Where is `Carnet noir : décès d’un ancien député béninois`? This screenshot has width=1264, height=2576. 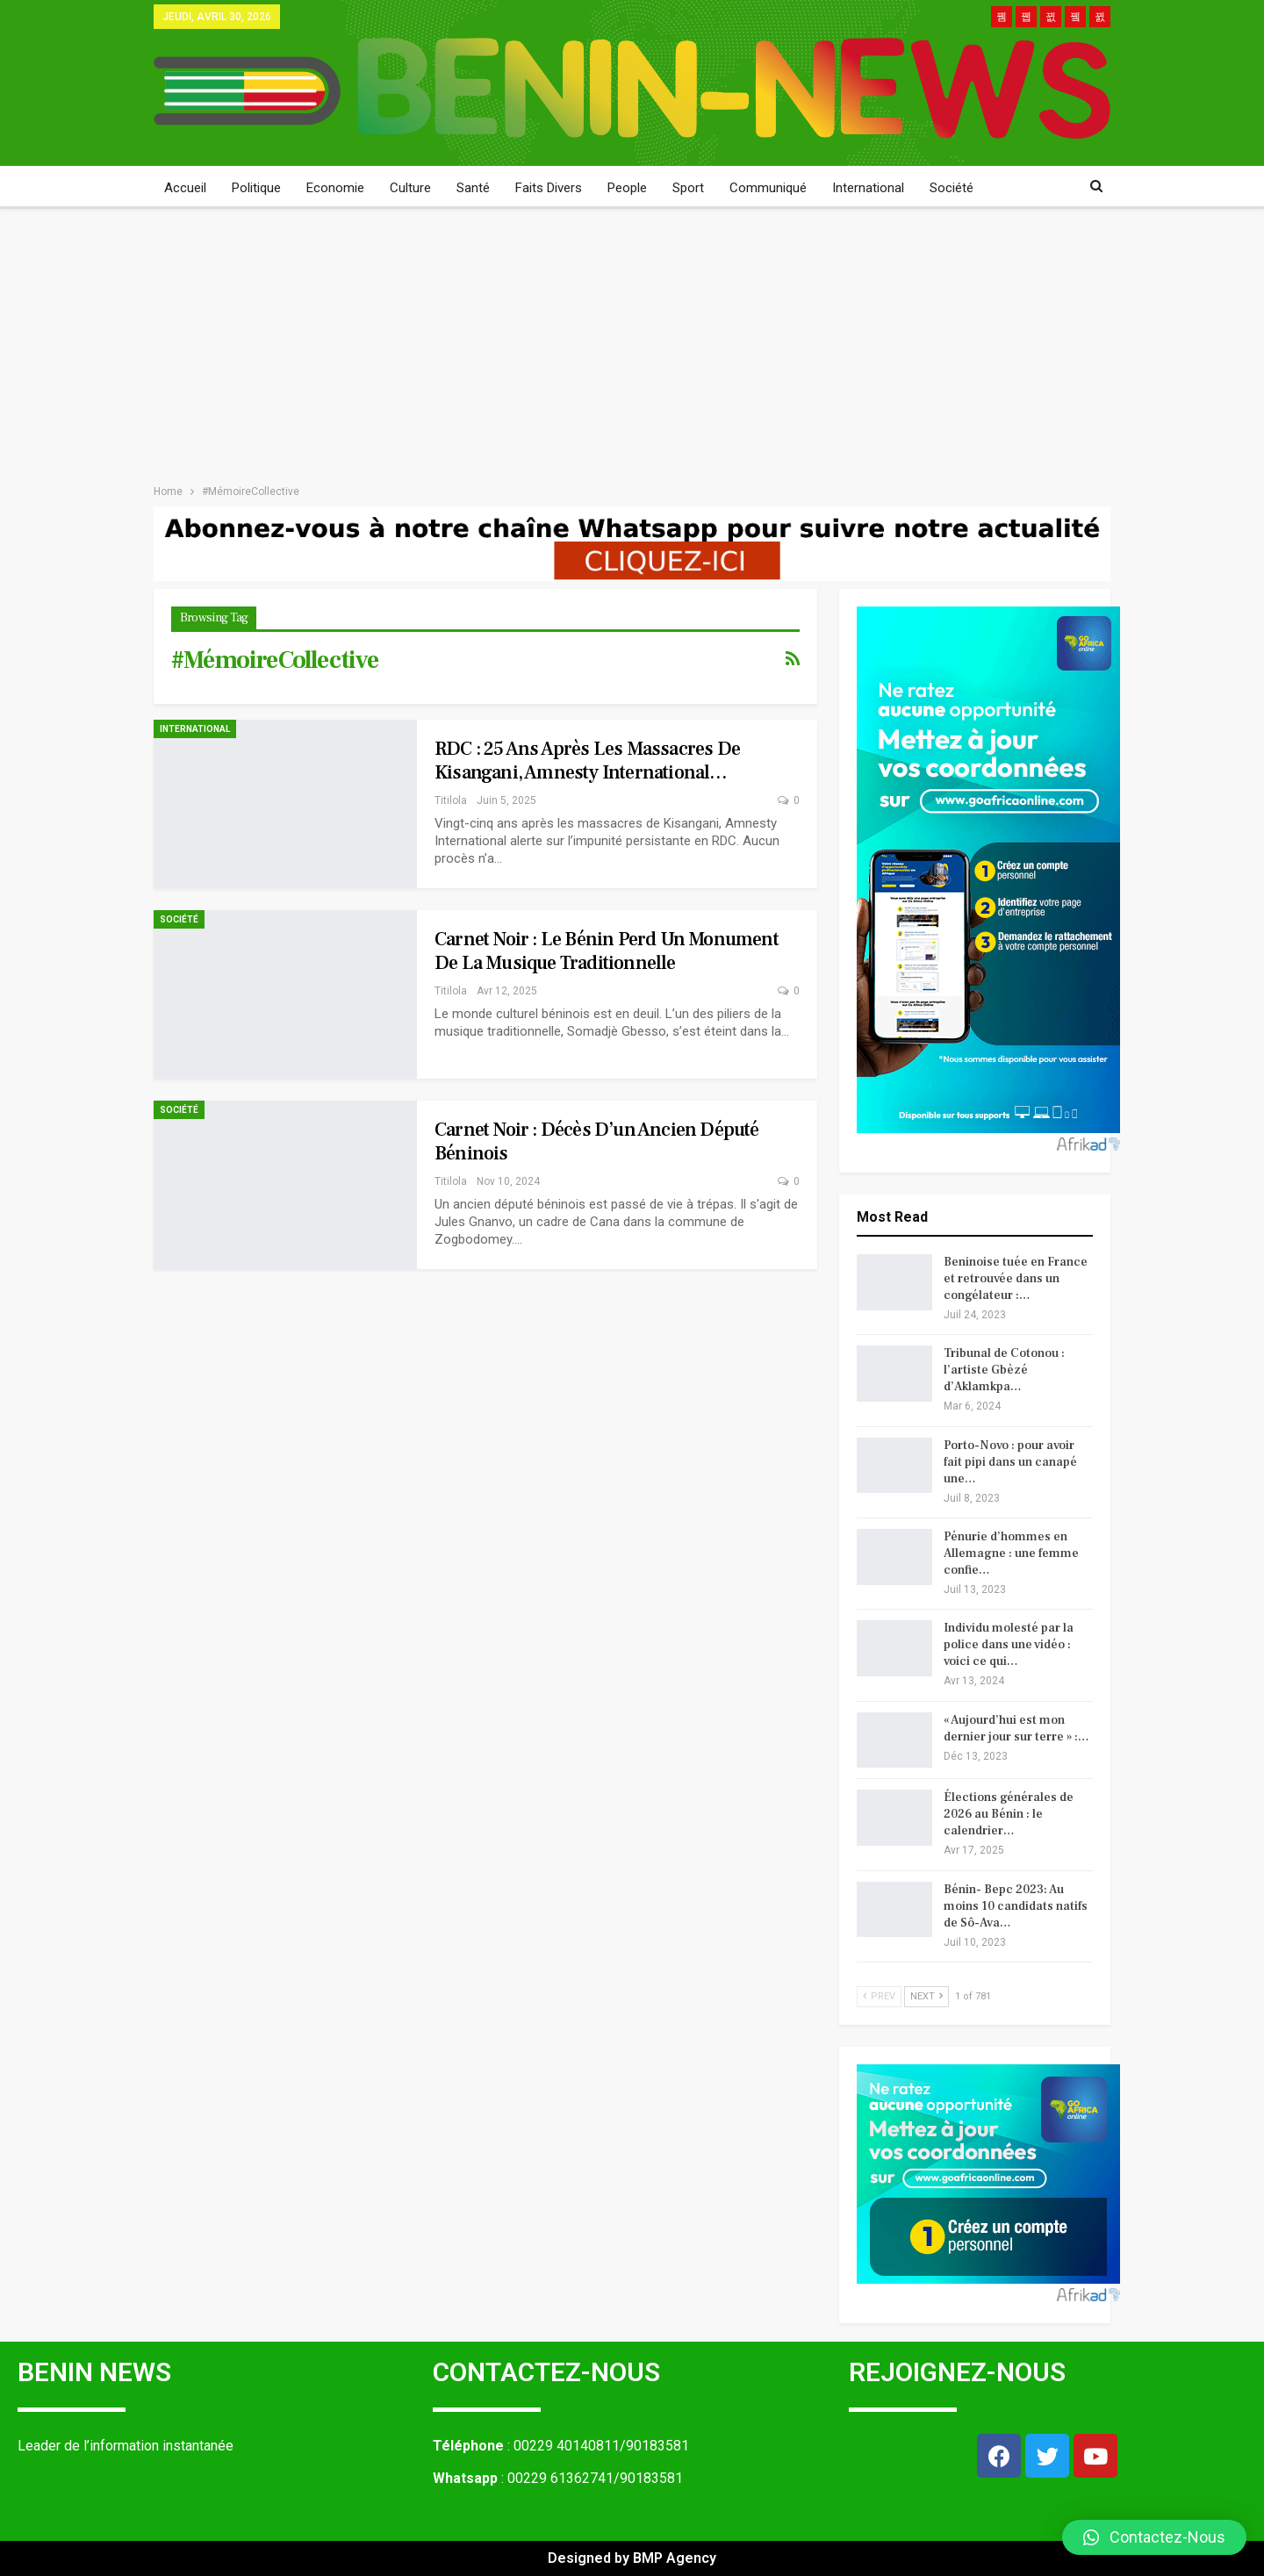 Carnet noir : décès d’un ancien député béninois is located at coordinates (596, 1141).